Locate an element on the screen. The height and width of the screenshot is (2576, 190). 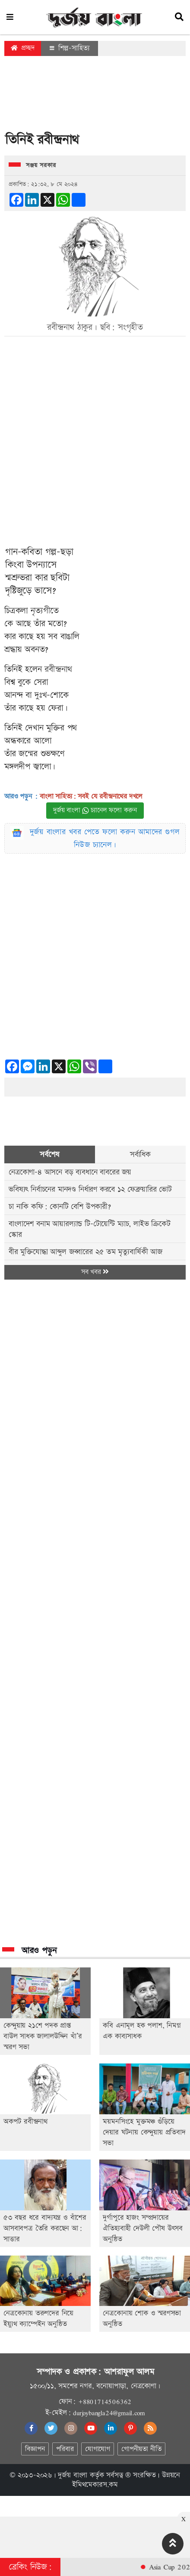
সর্বশেষ [tab] is located at coordinates (49, 1154).